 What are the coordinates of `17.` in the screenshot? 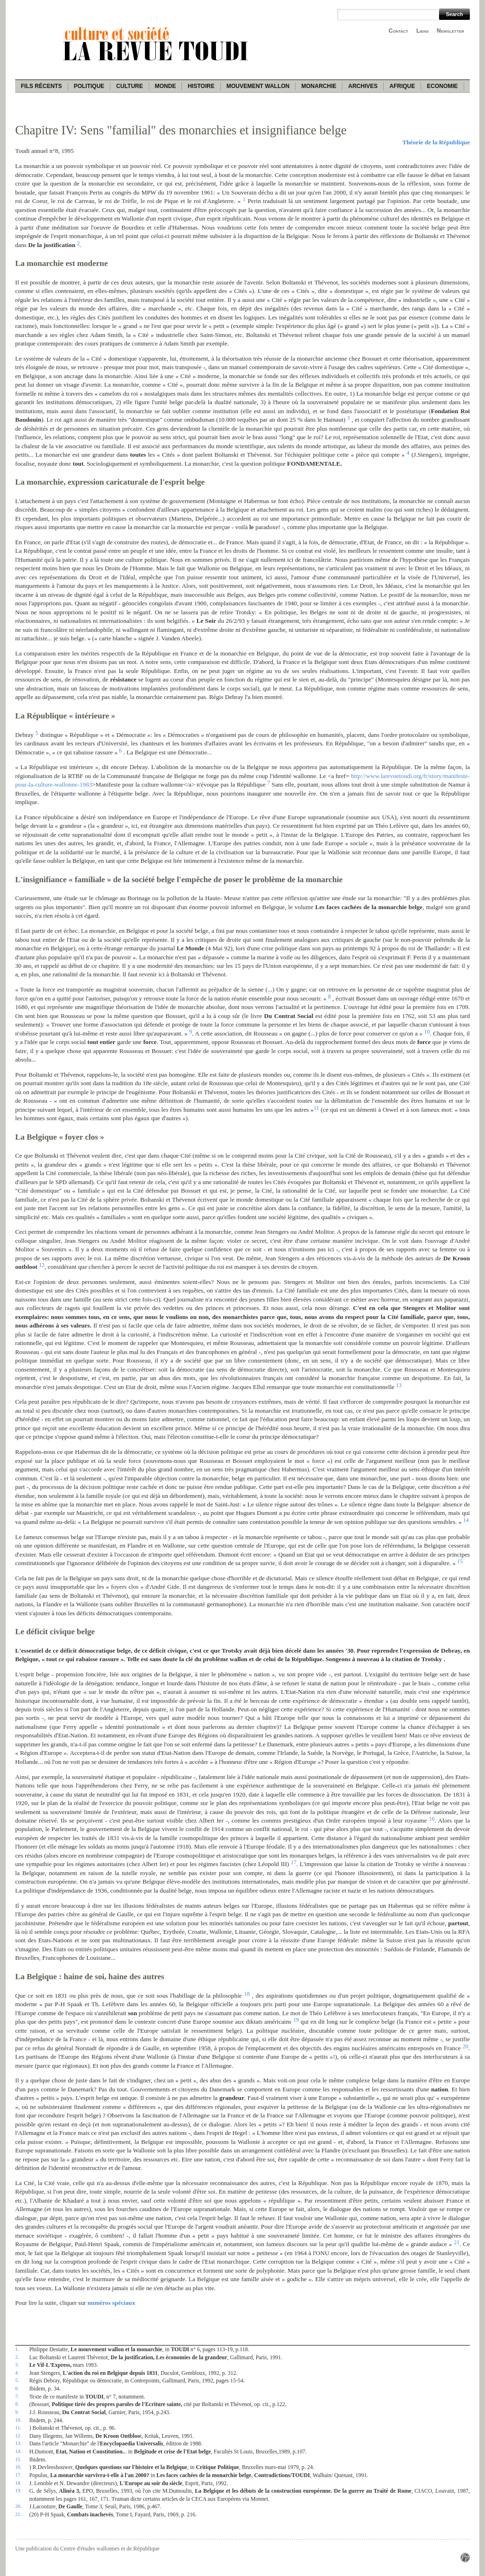 It's located at (18, 2475).